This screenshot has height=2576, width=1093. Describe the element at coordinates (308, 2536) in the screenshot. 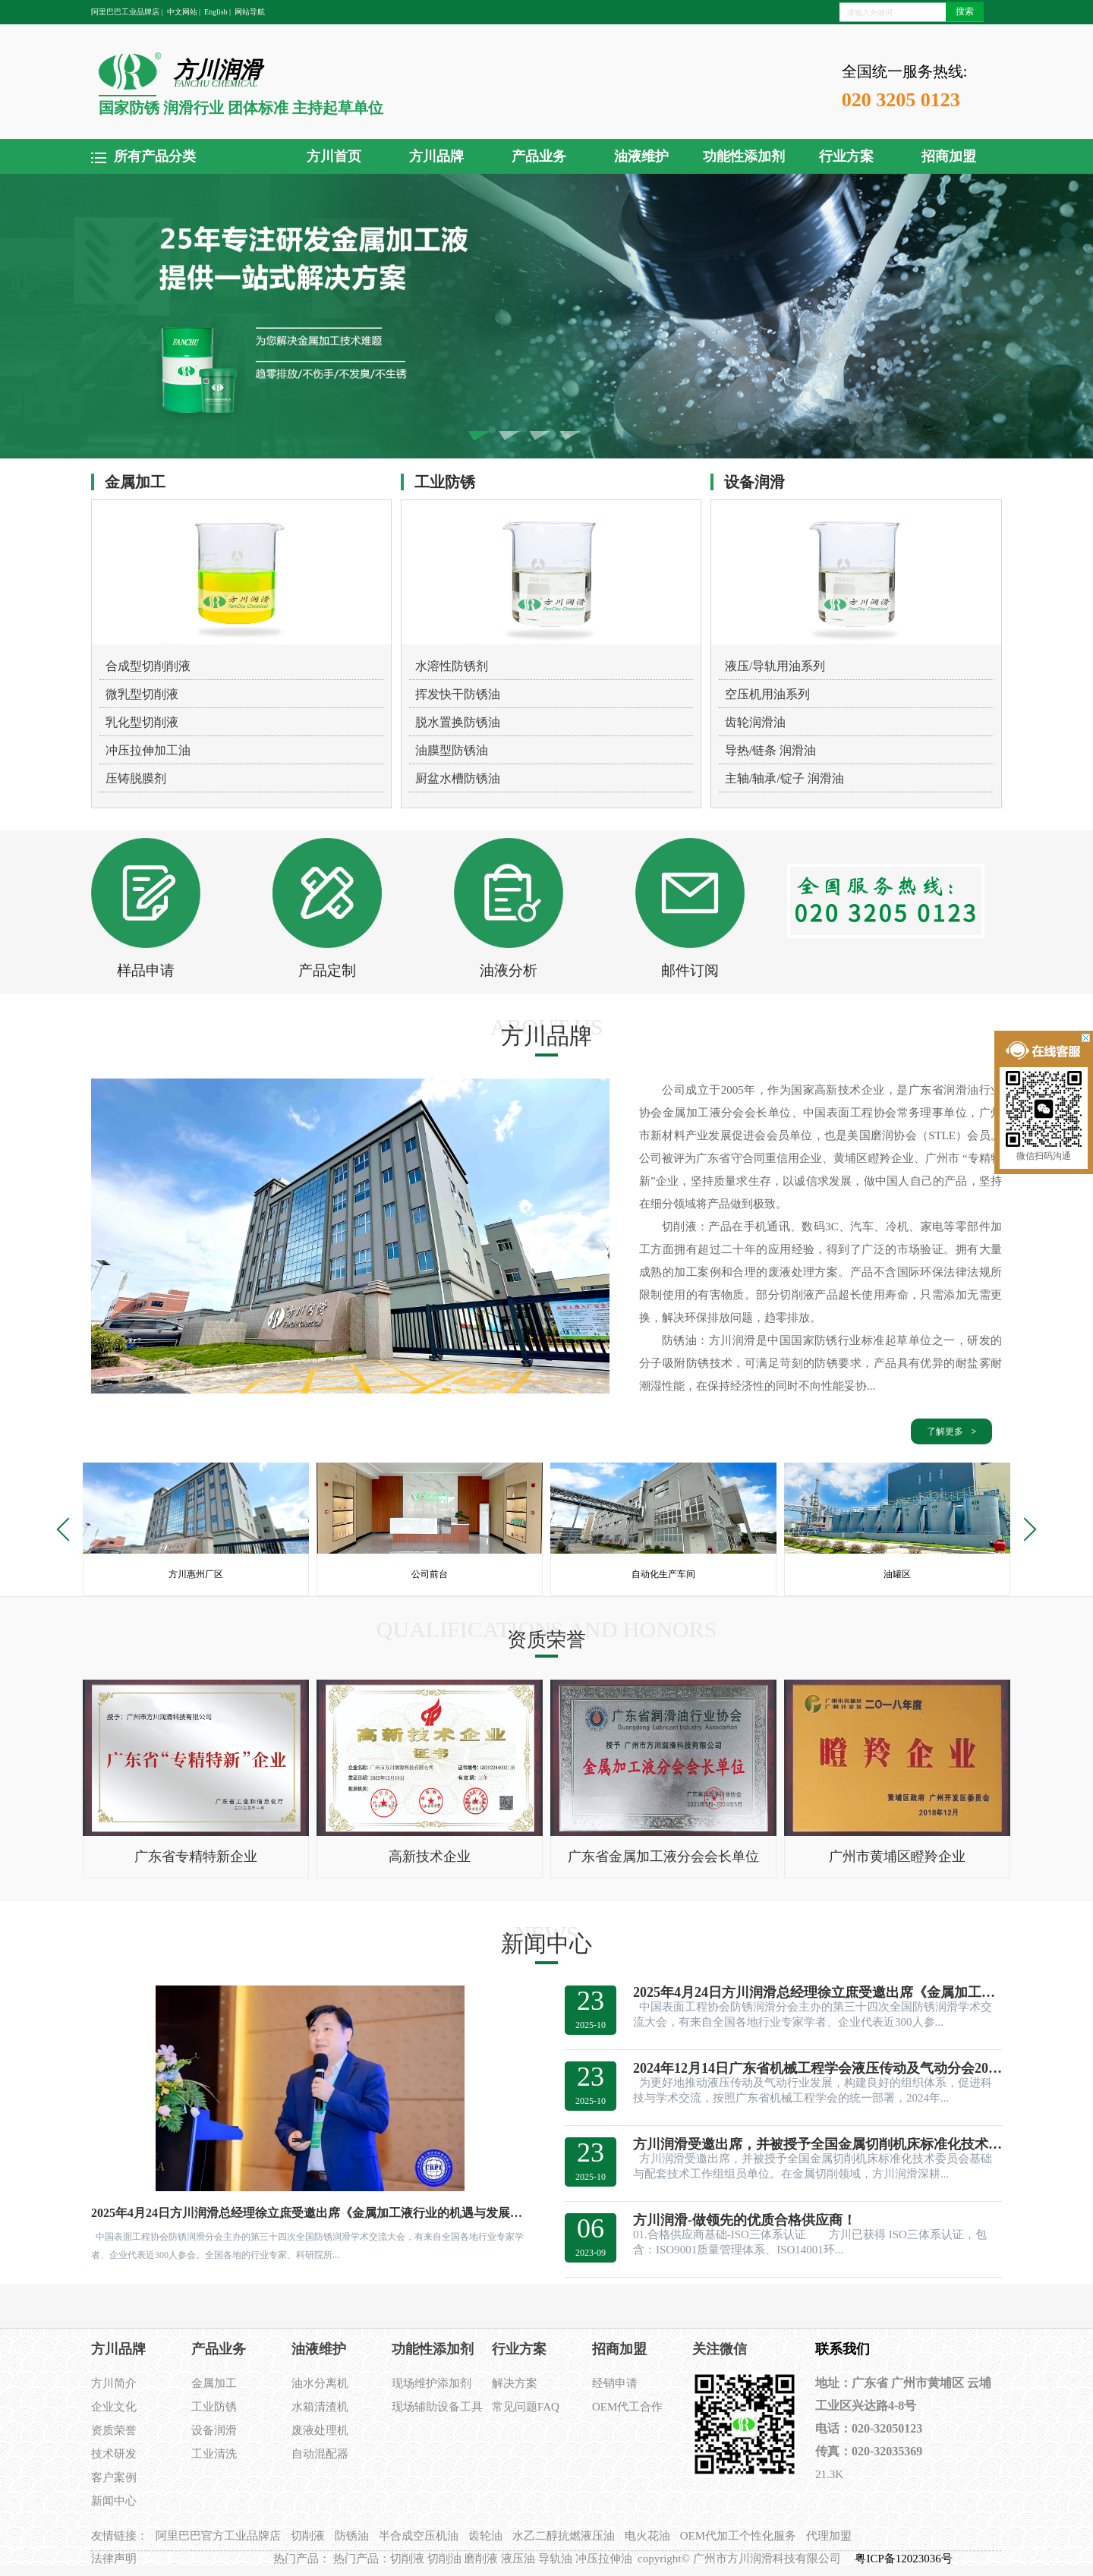

I see `切削液` at that location.